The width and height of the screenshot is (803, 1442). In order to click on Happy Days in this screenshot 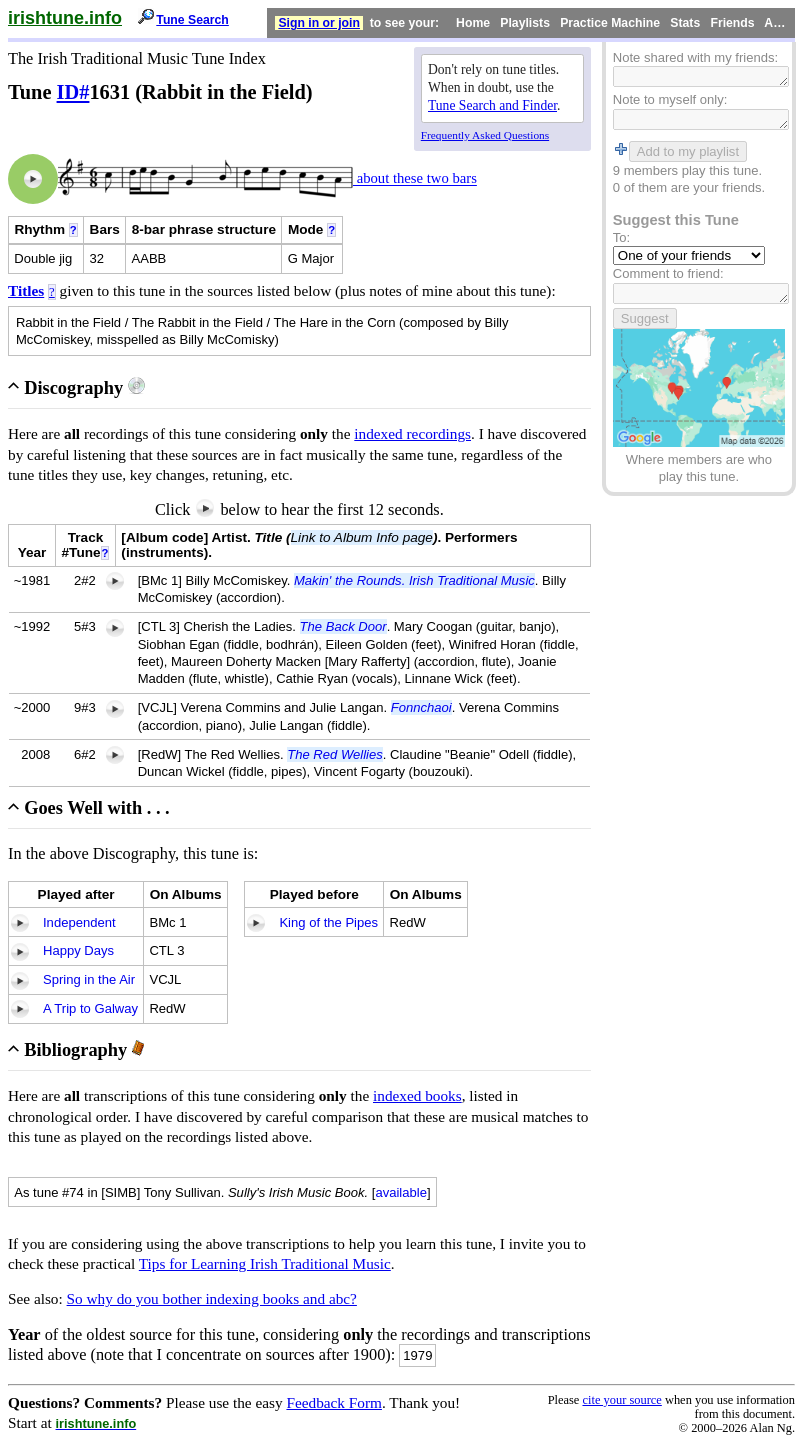, I will do `click(78, 950)`.